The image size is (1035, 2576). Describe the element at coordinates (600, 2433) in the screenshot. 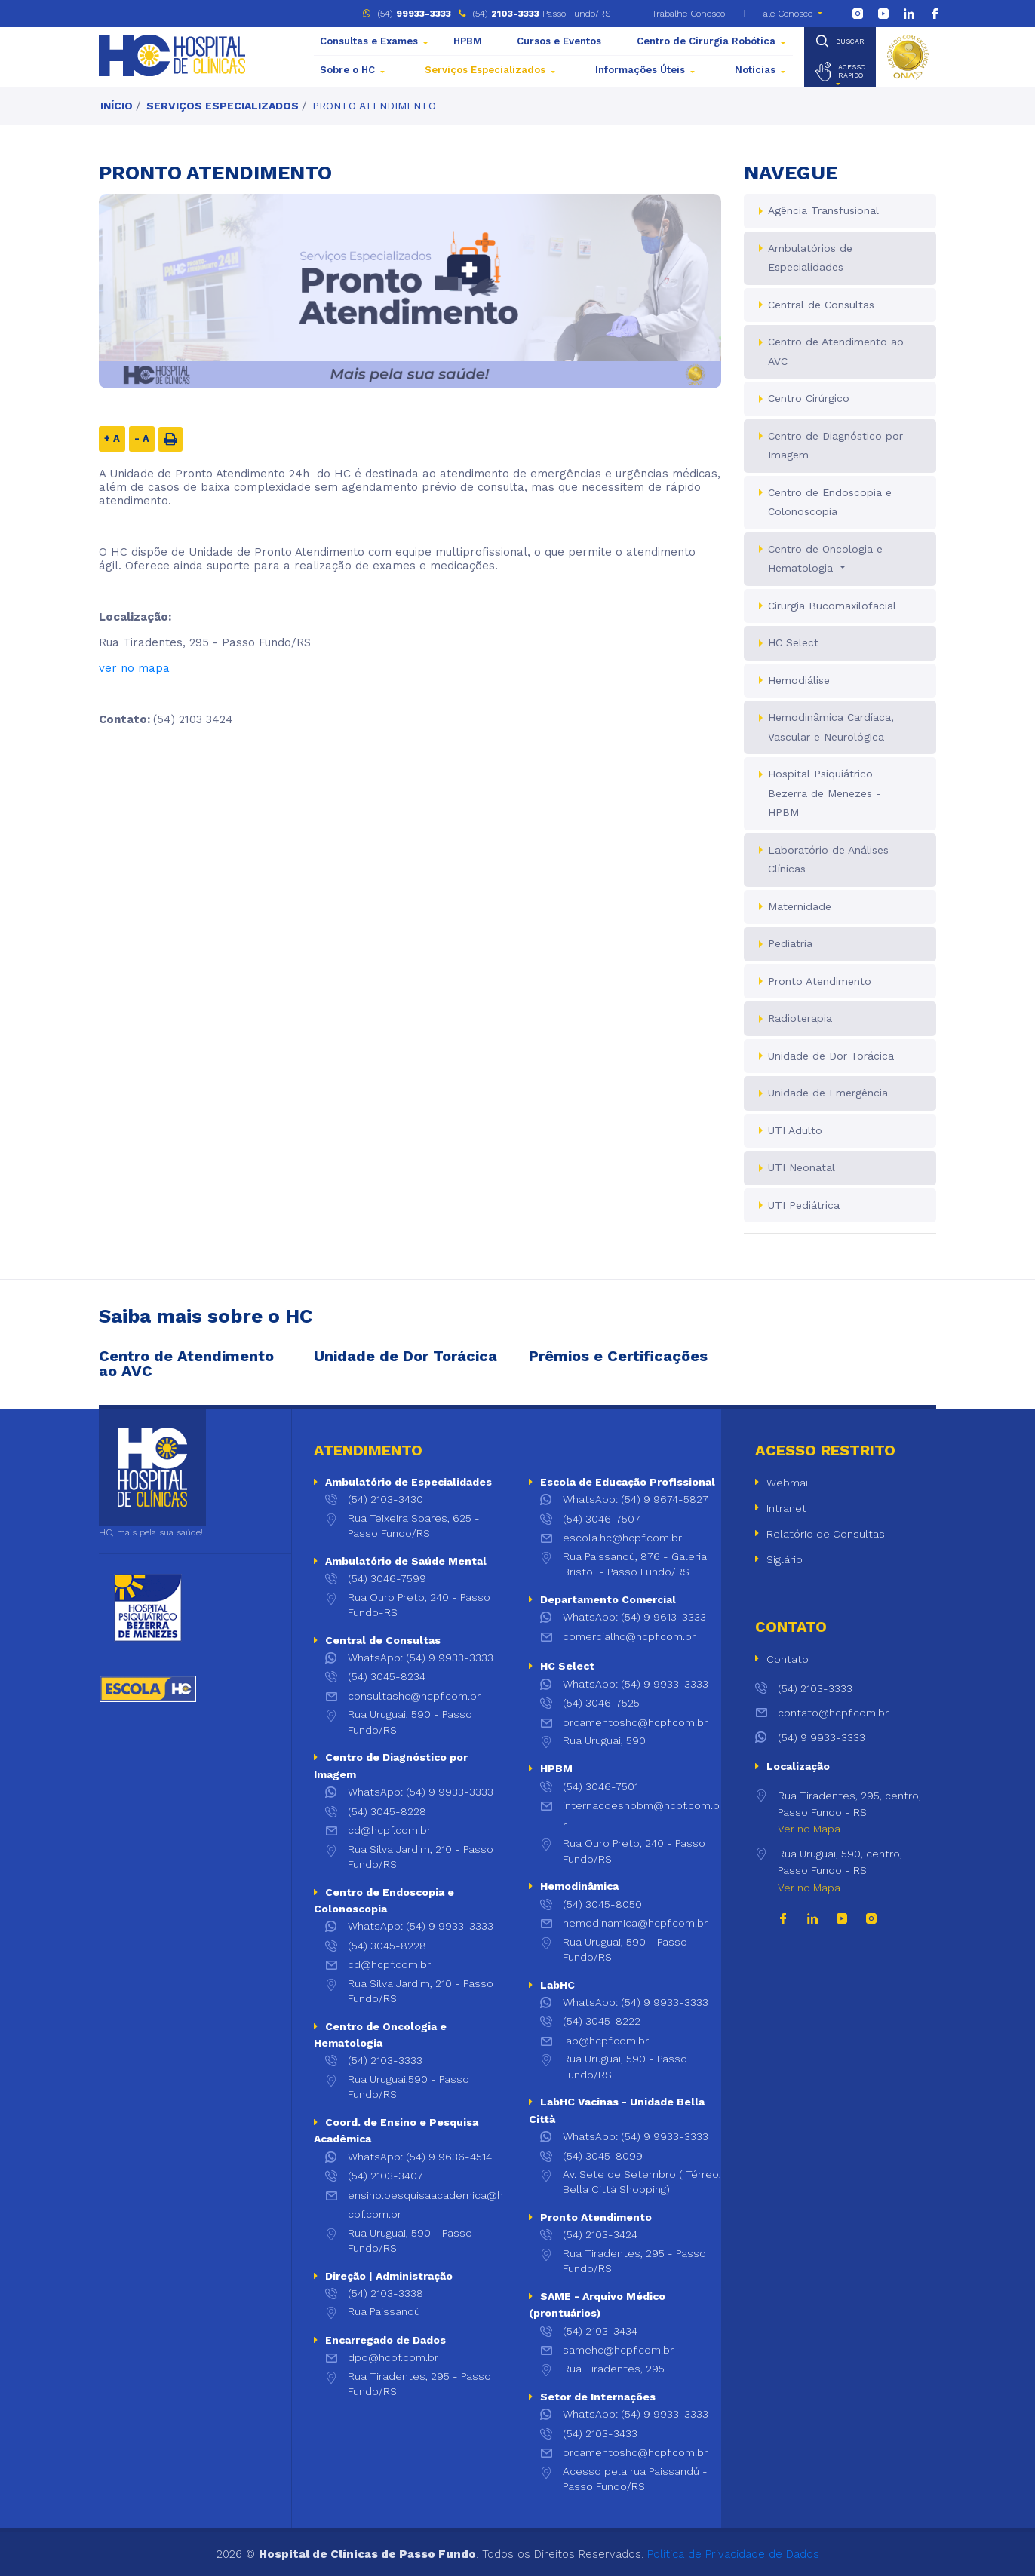

I see `(54) 2103-3433` at that location.